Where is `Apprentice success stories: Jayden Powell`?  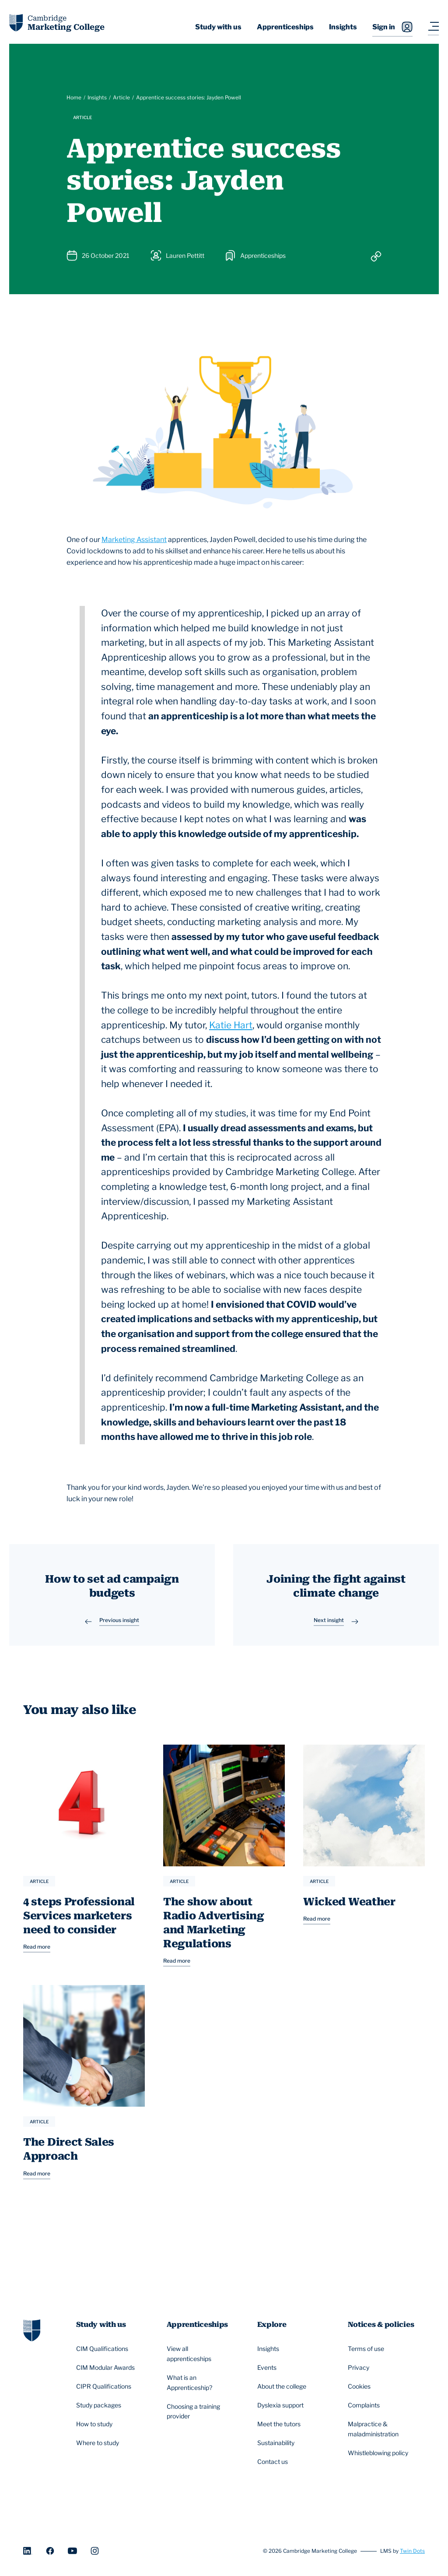 Apprentice success stories: Jayden Powell is located at coordinates (188, 97).